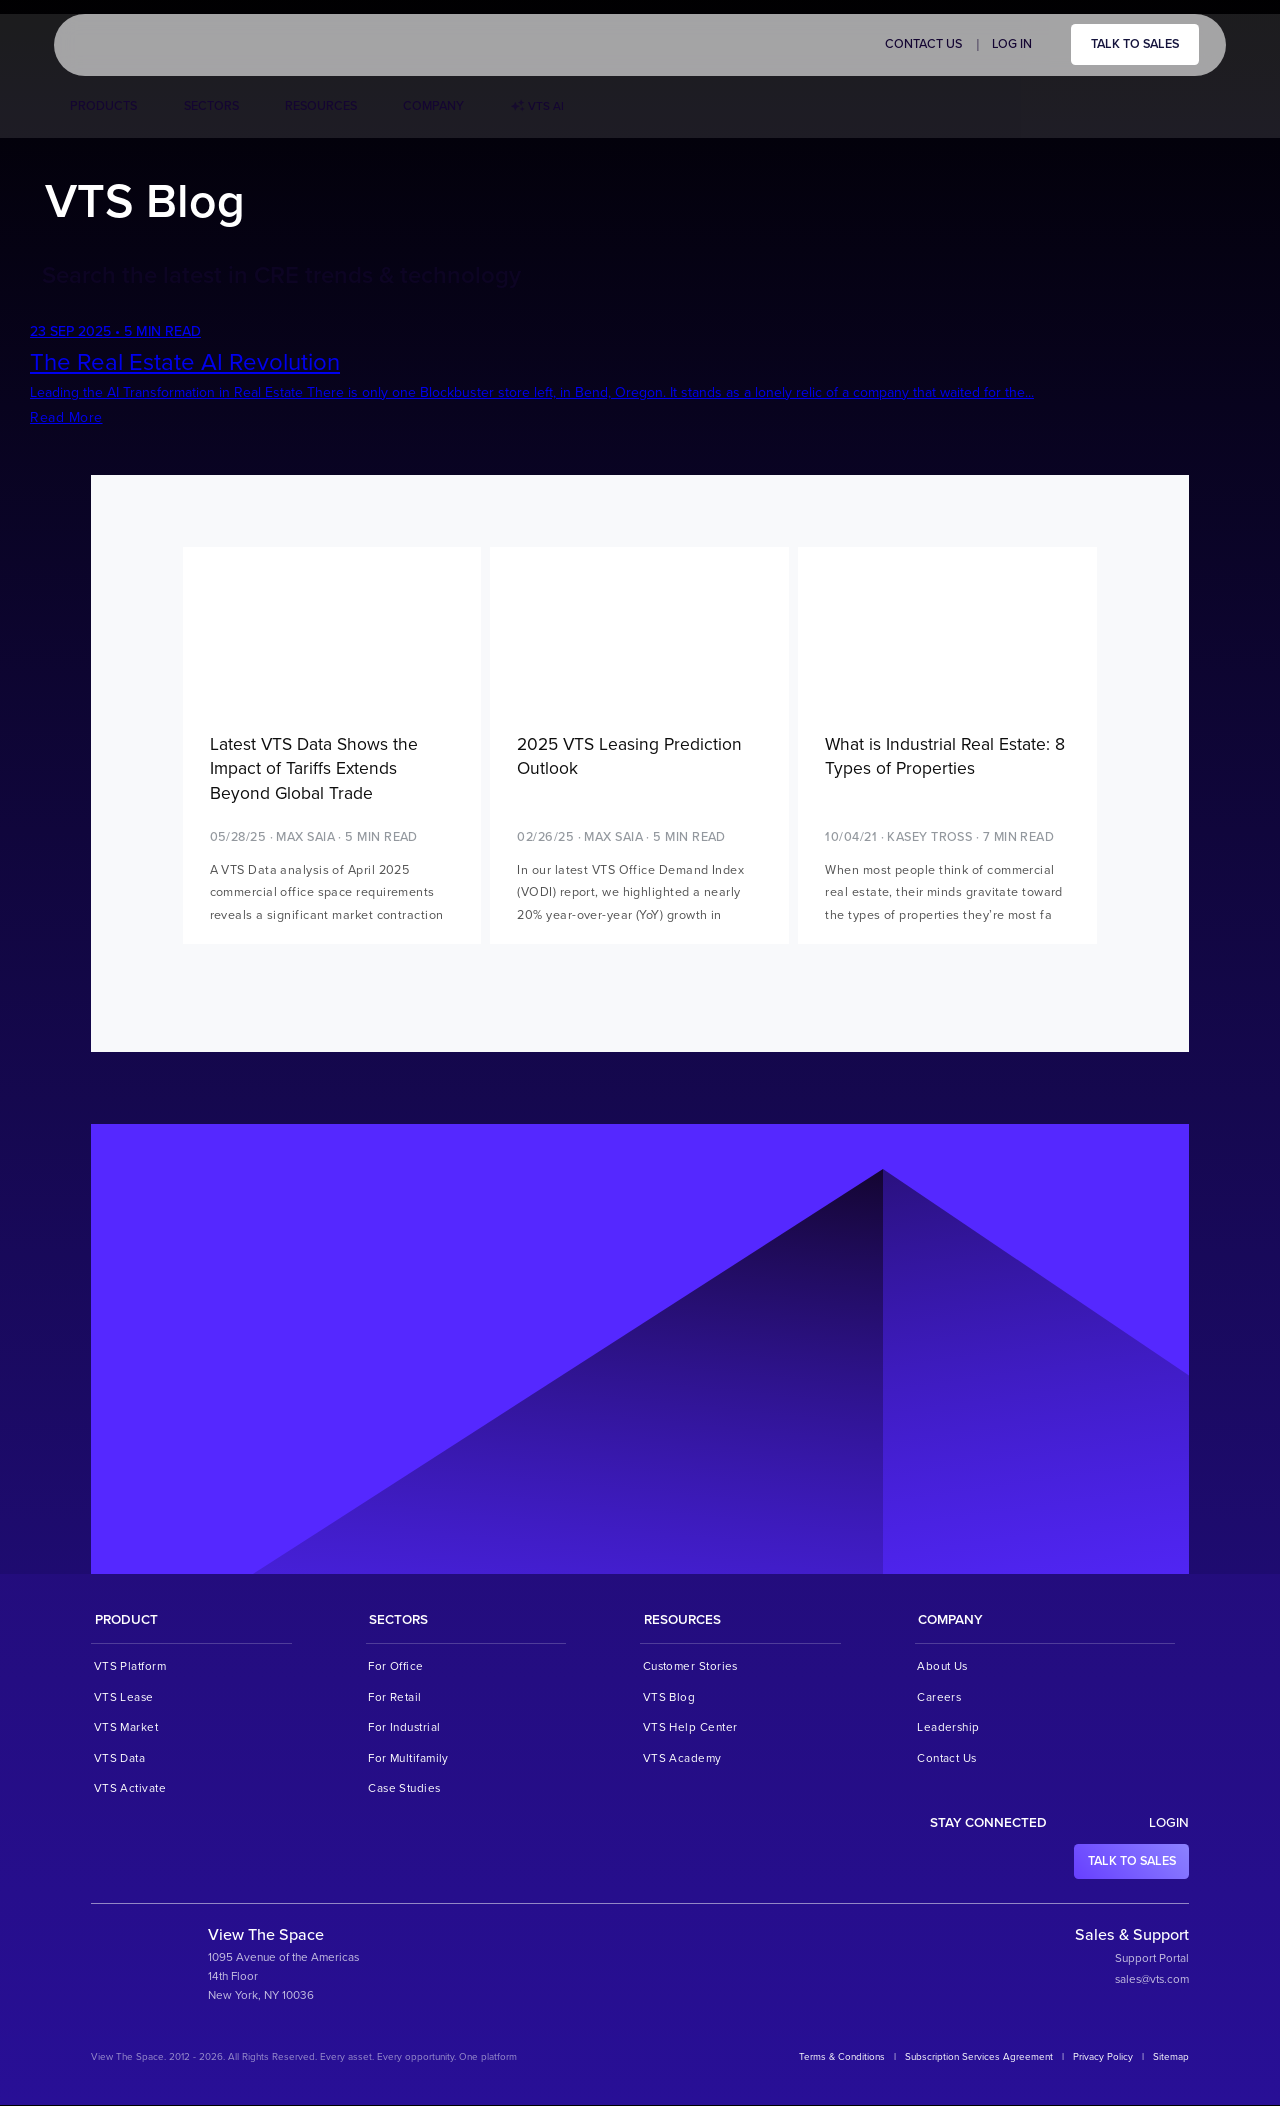 The height and width of the screenshot is (2106, 1280). I want to click on Privacy Policy, so click(1103, 2058).